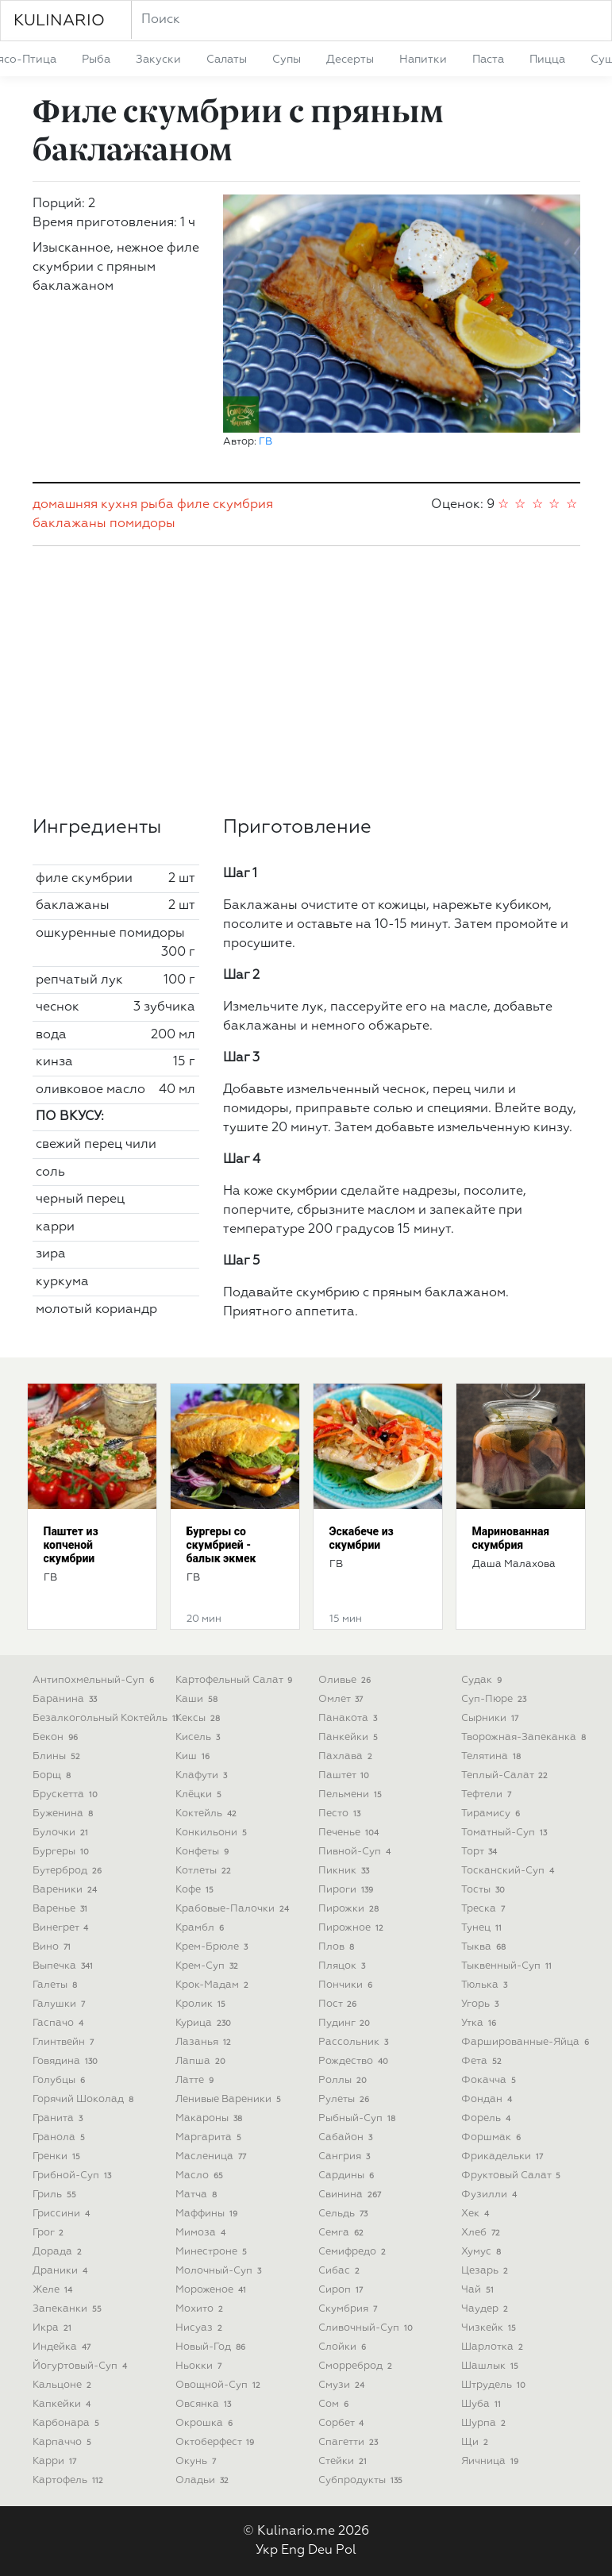  What do you see at coordinates (486, 2309) in the screenshot?
I see `чаудер` at bounding box center [486, 2309].